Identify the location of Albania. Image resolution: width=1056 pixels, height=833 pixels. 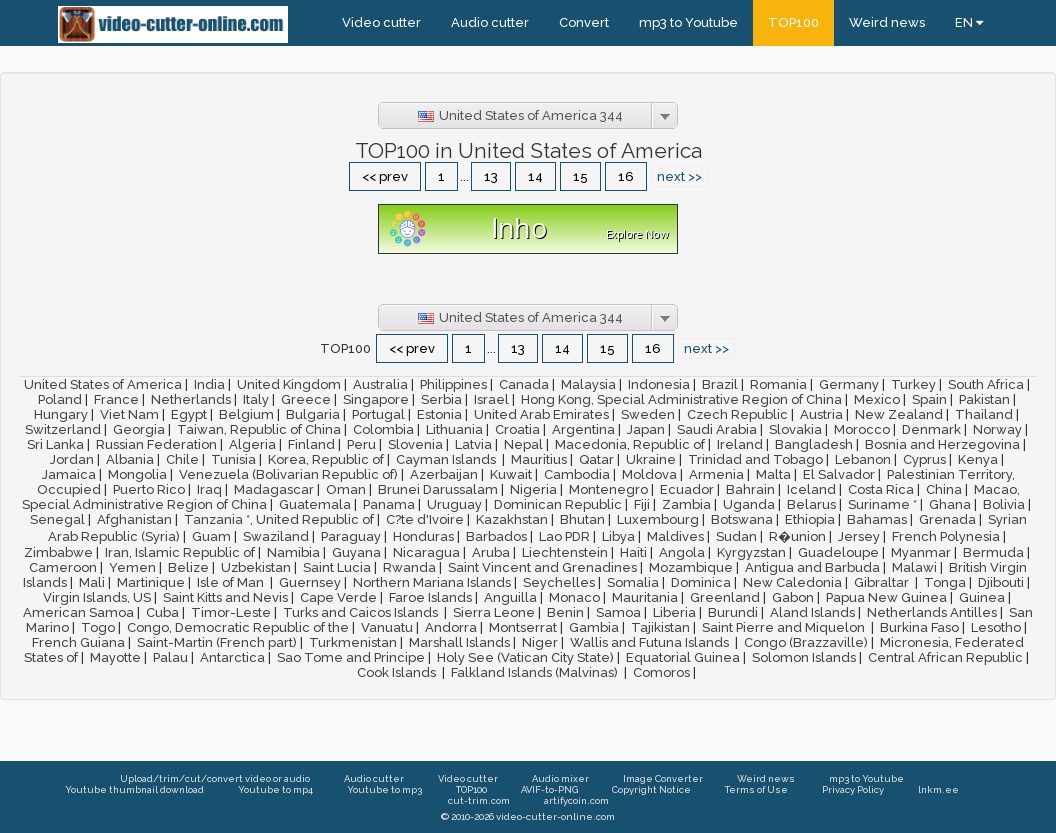
(130, 459).